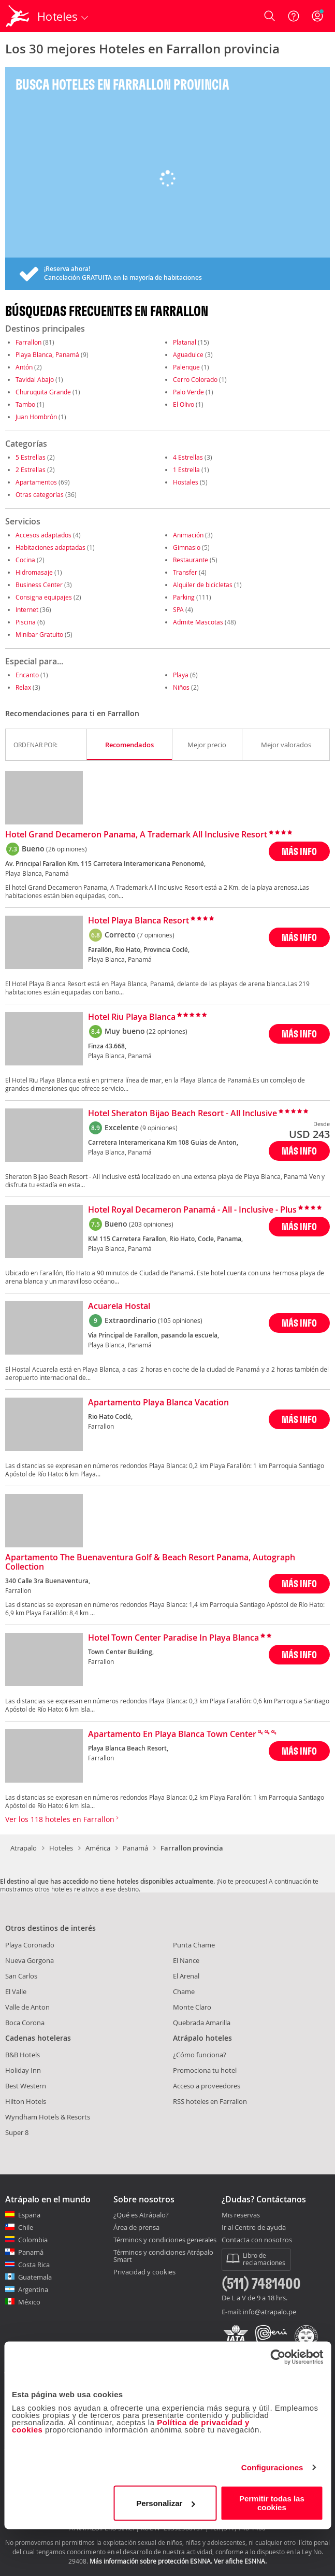 The height and width of the screenshot is (2576, 335). I want to click on Quebrada Amarilla, so click(201, 2022).